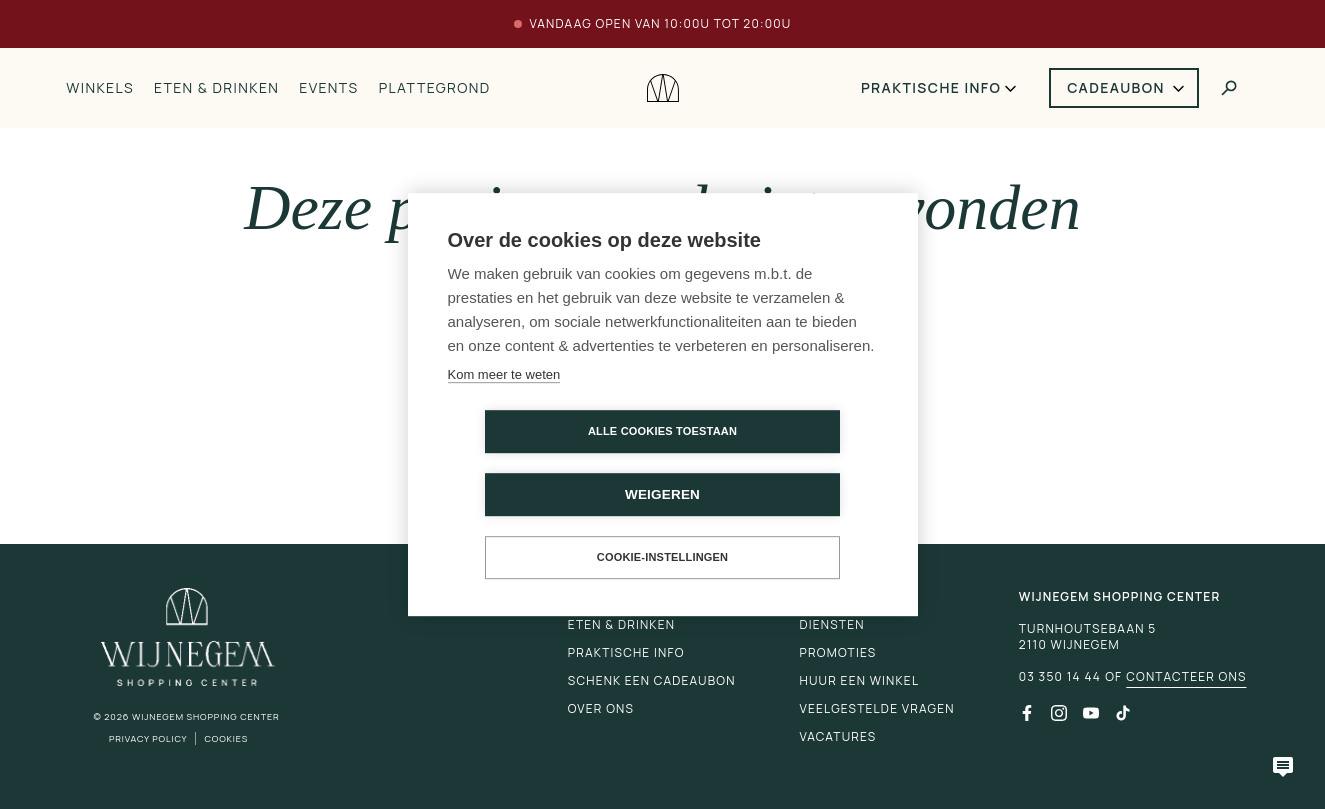  Describe the element at coordinates (504, 405) in the screenshot. I see `Kom meer te weten` at that location.